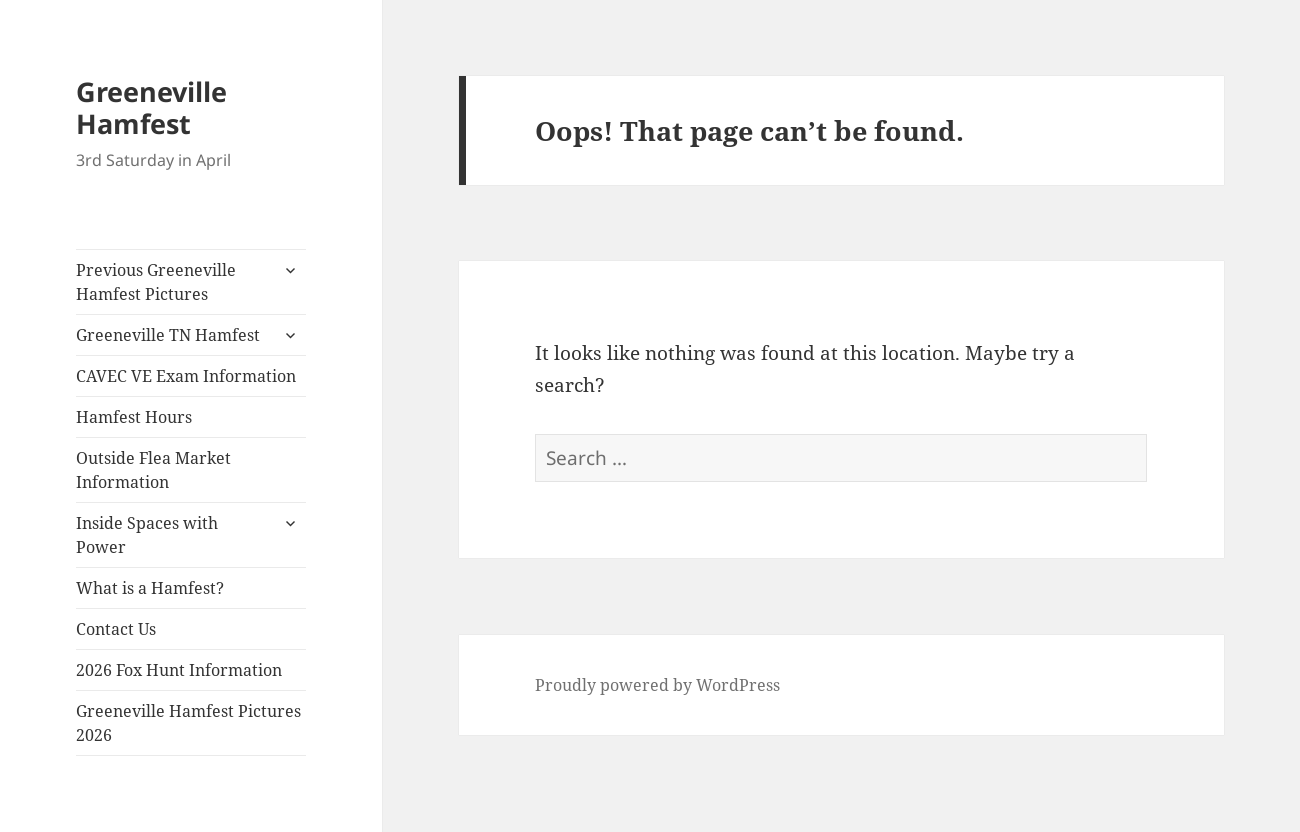 Image resolution: width=1300 pixels, height=832 pixels. I want to click on 2026 Fox Hunt Information, so click(179, 670).